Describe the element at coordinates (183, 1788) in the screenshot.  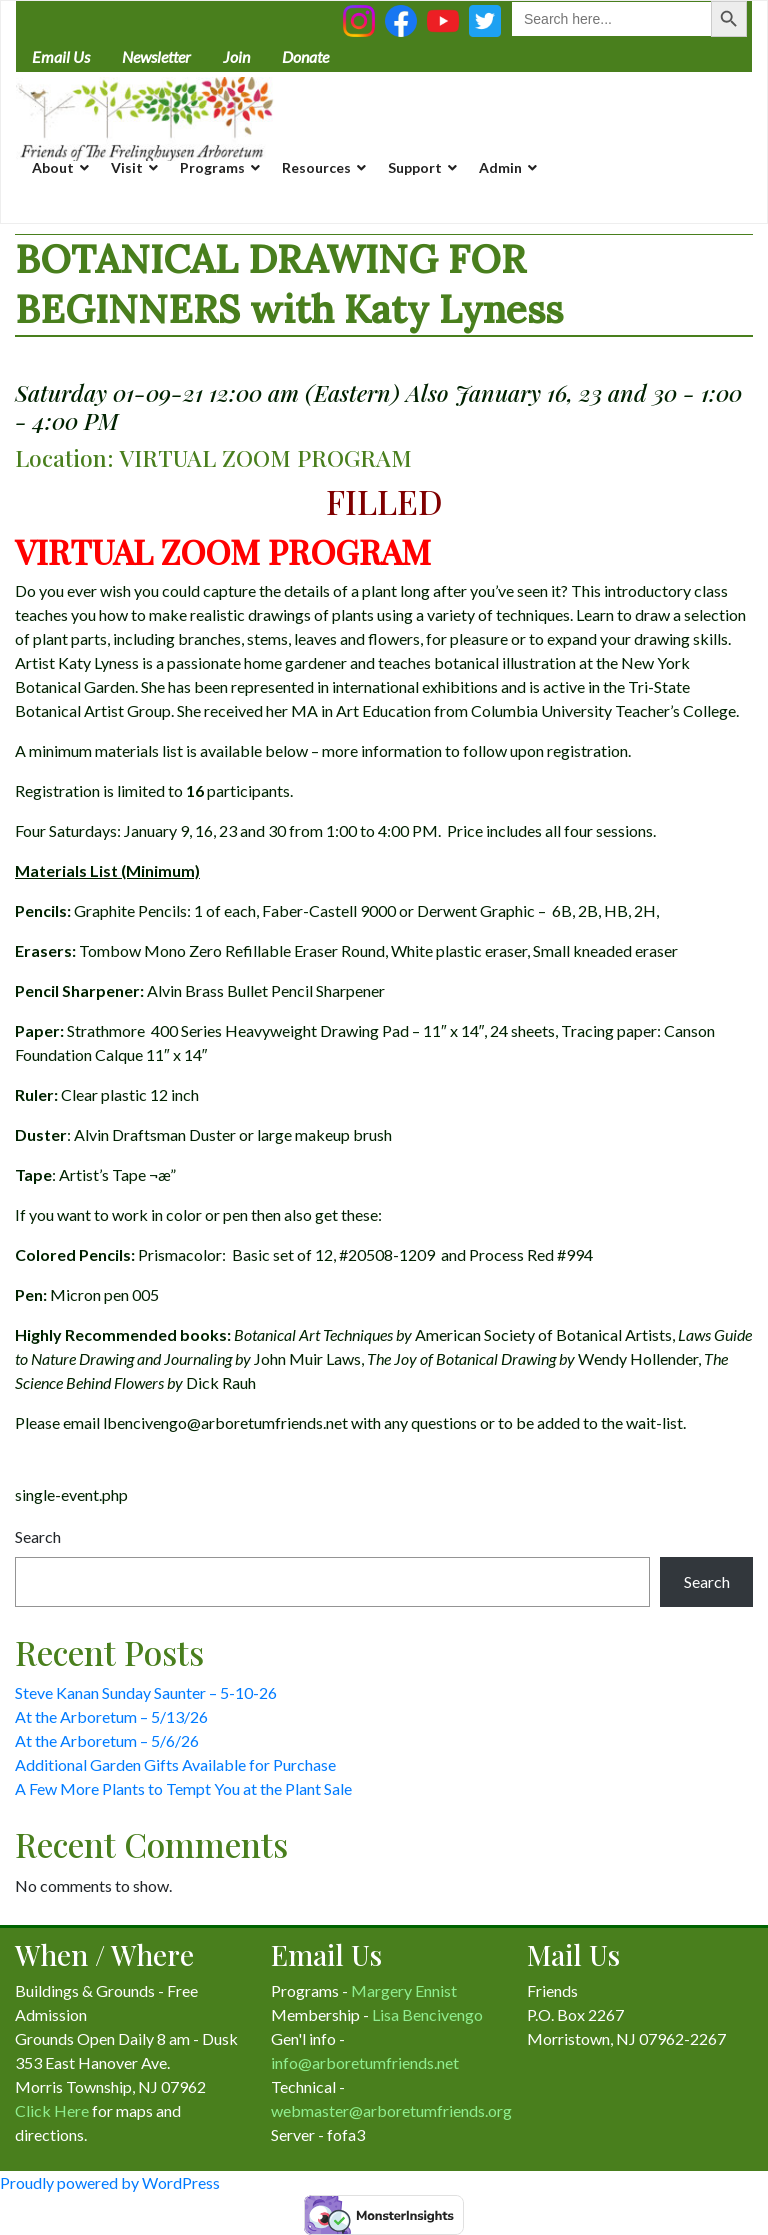
I see `A Few More Plants to Tempt You at the Plant Sale` at that location.